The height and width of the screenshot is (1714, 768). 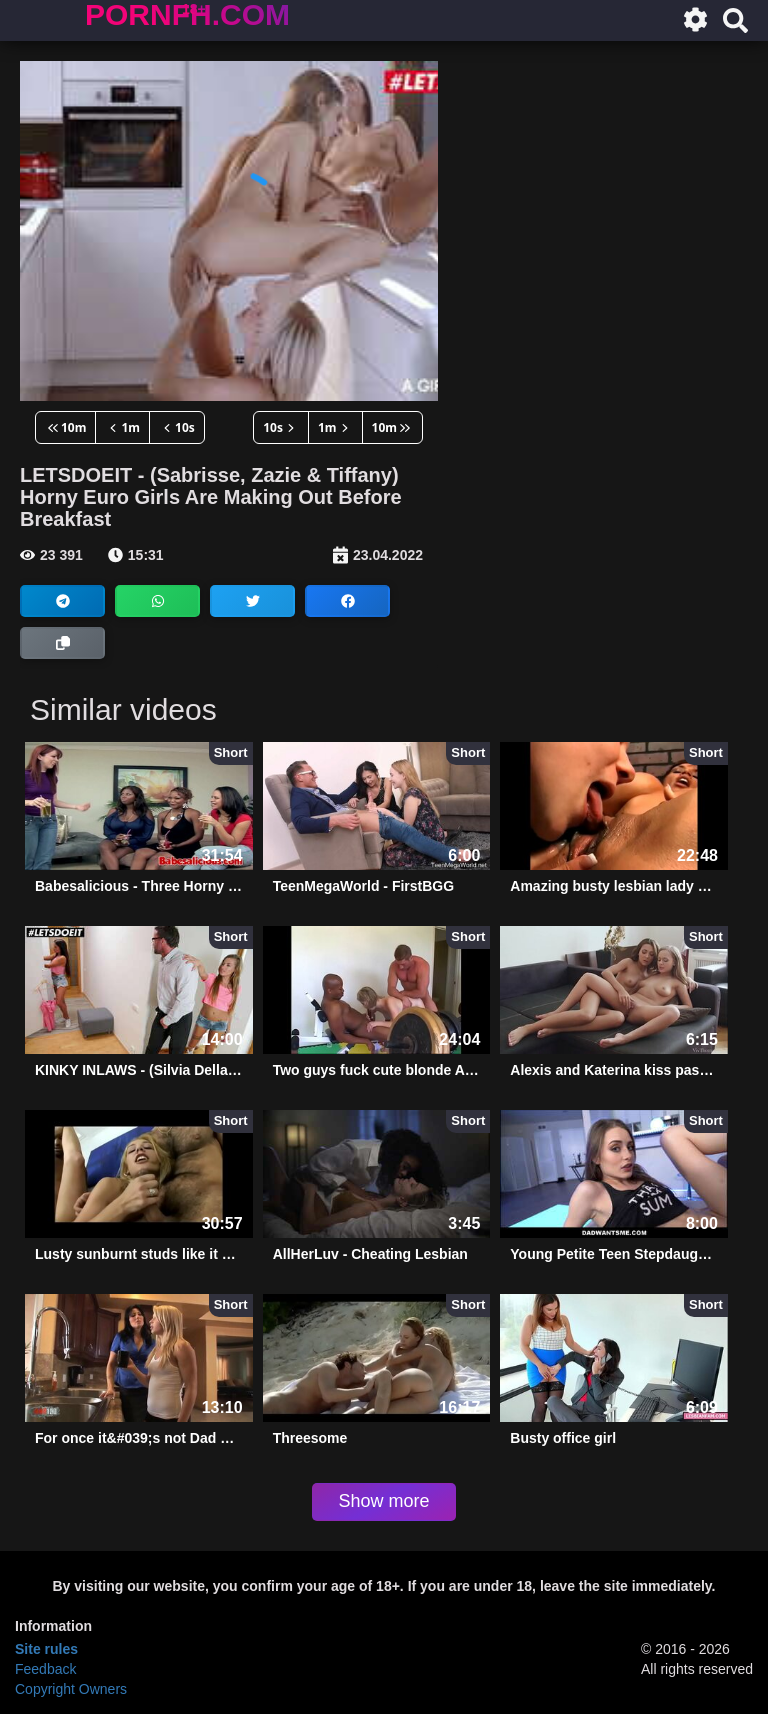 What do you see at coordinates (45, 1669) in the screenshot?
I see `Feedback` at bounding box center [45, 1669].